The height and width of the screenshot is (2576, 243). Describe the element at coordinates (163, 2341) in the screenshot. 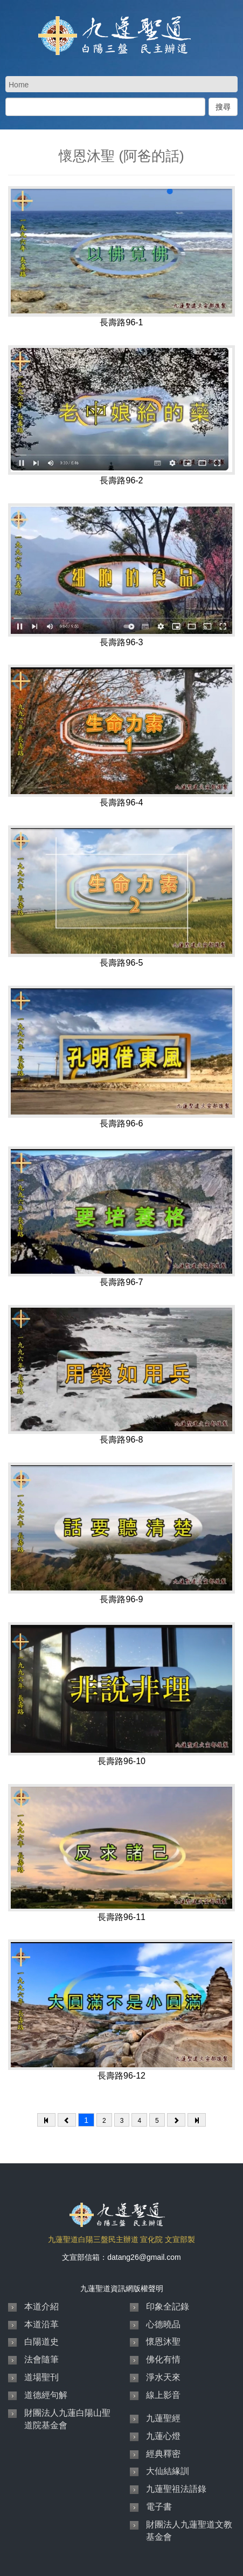

I see `懷恩沐聖` at that location.